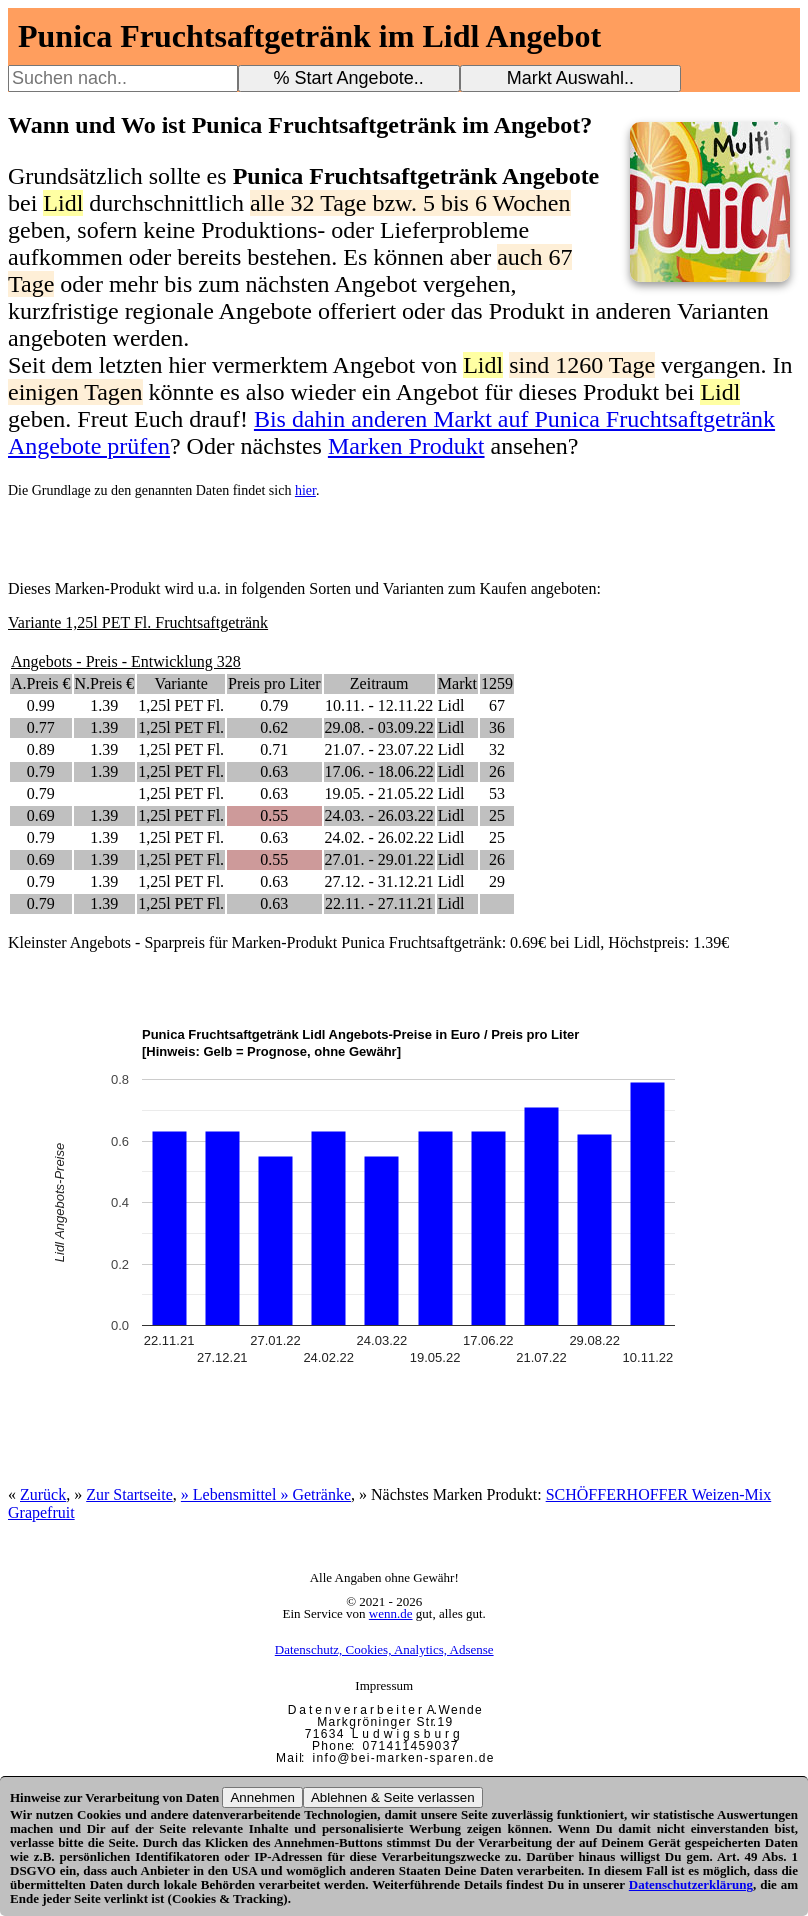 This screenshot has height=1916, width=808. I want to click on Zur Startseite, so click(129, 1494).